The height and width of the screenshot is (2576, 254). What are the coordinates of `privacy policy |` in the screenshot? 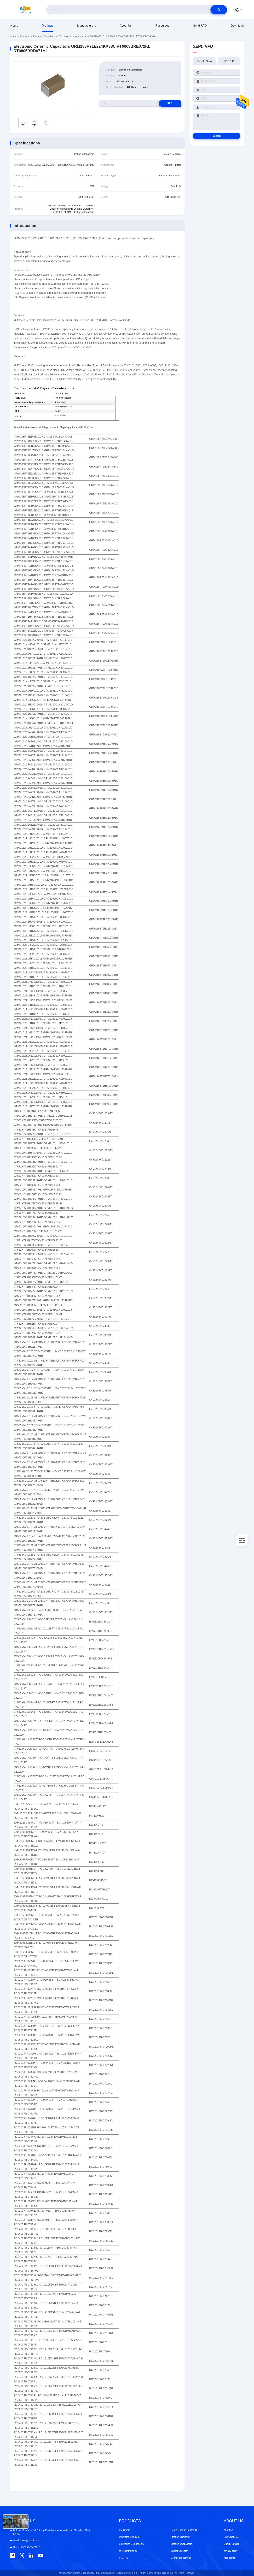 It's located at (66, 2573).